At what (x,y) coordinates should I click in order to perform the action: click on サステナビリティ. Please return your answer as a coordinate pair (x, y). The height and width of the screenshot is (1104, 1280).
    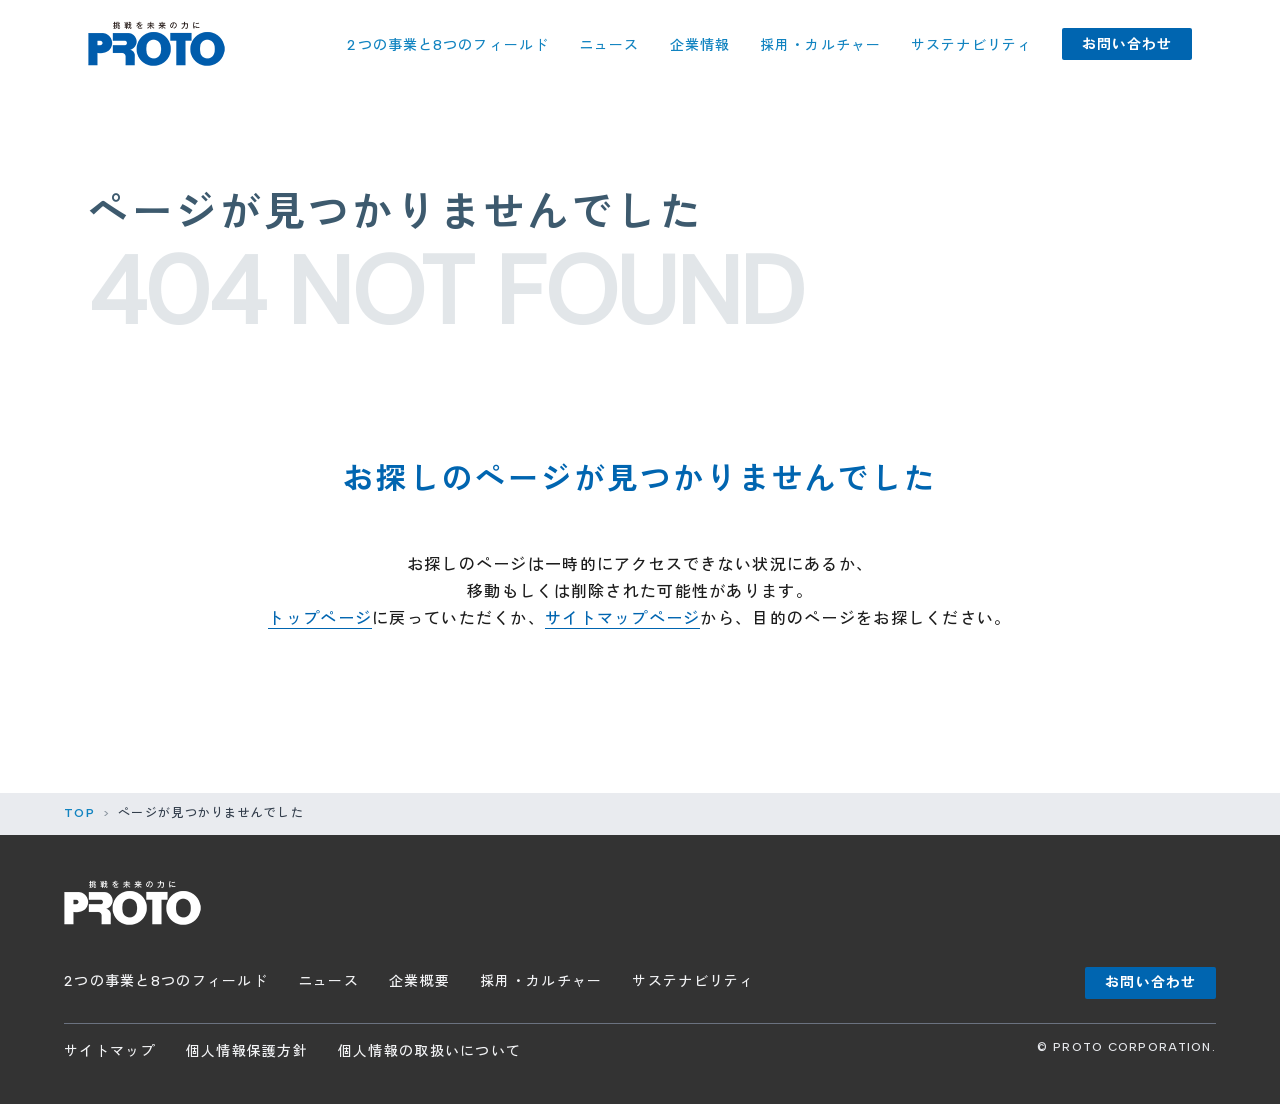
    Looking at the image, I should click on (971, 45).